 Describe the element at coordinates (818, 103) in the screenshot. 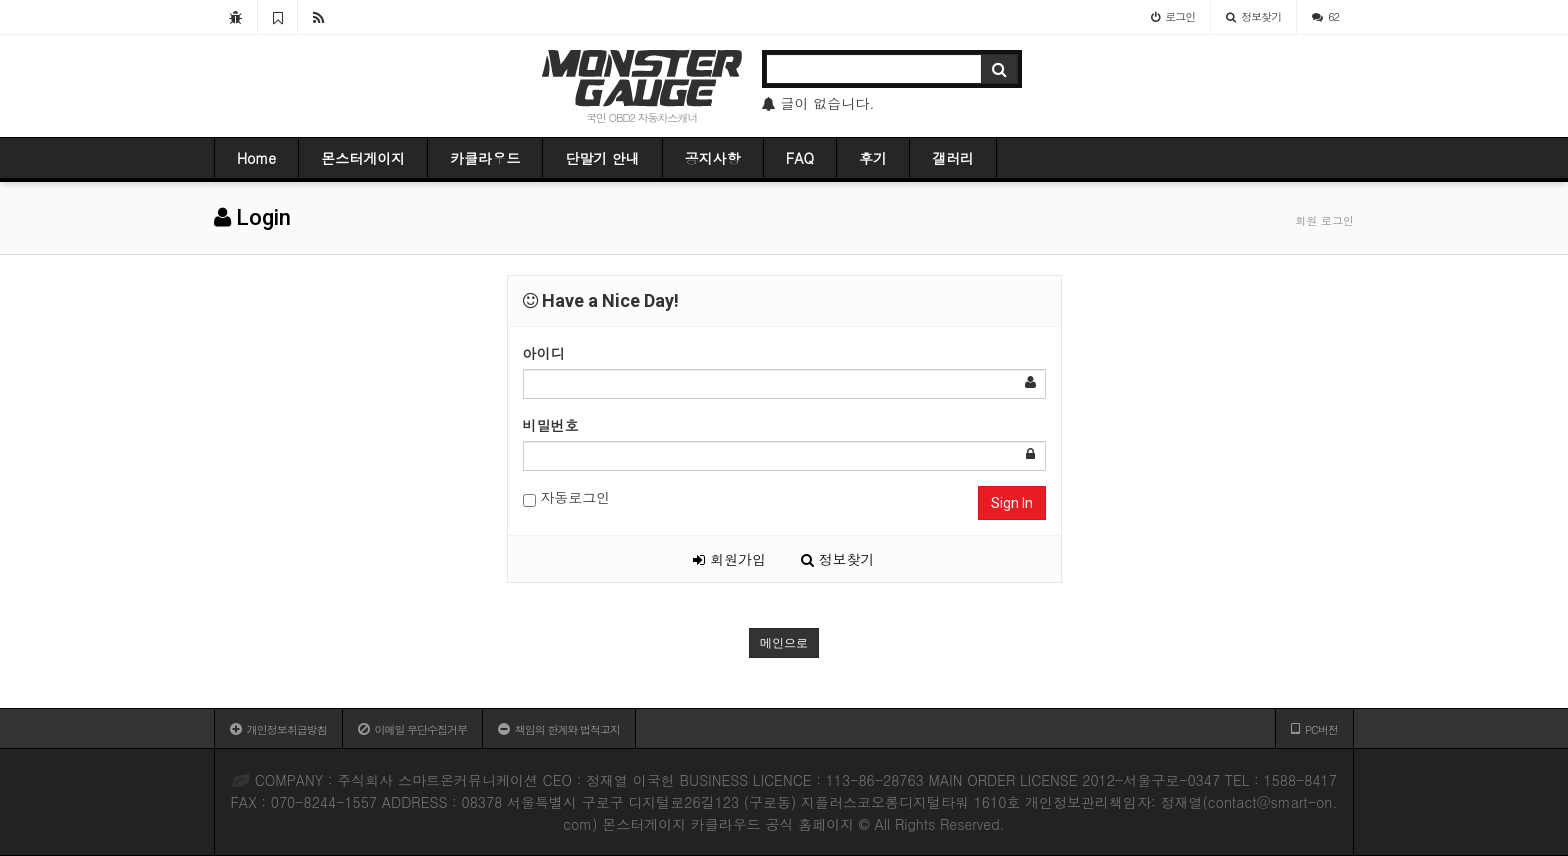

I see `글이 없습니다.` at that location.